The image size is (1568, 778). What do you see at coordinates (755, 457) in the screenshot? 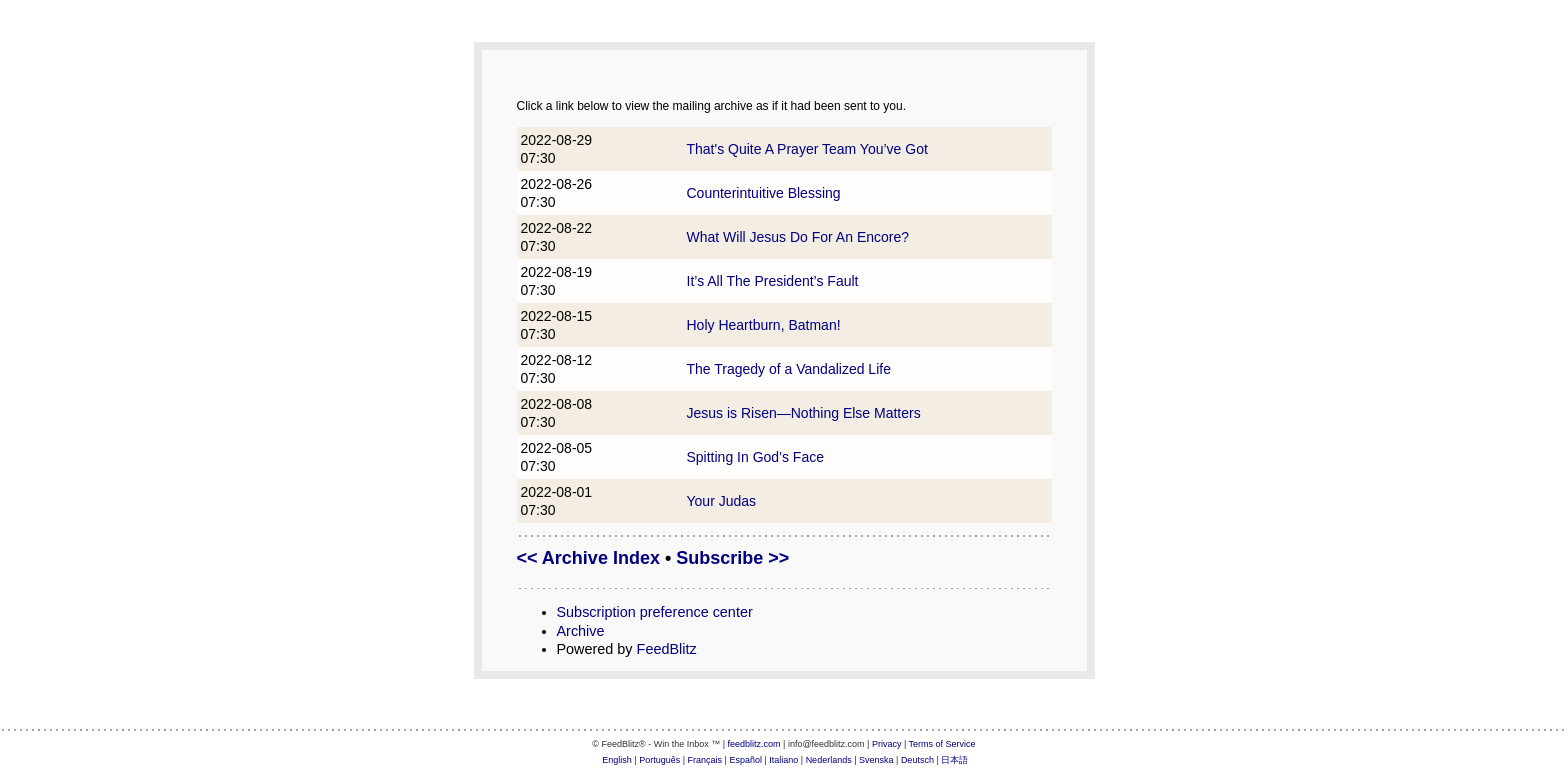
I see `Spitting In God’s Face` at bounding box center [755, 457].